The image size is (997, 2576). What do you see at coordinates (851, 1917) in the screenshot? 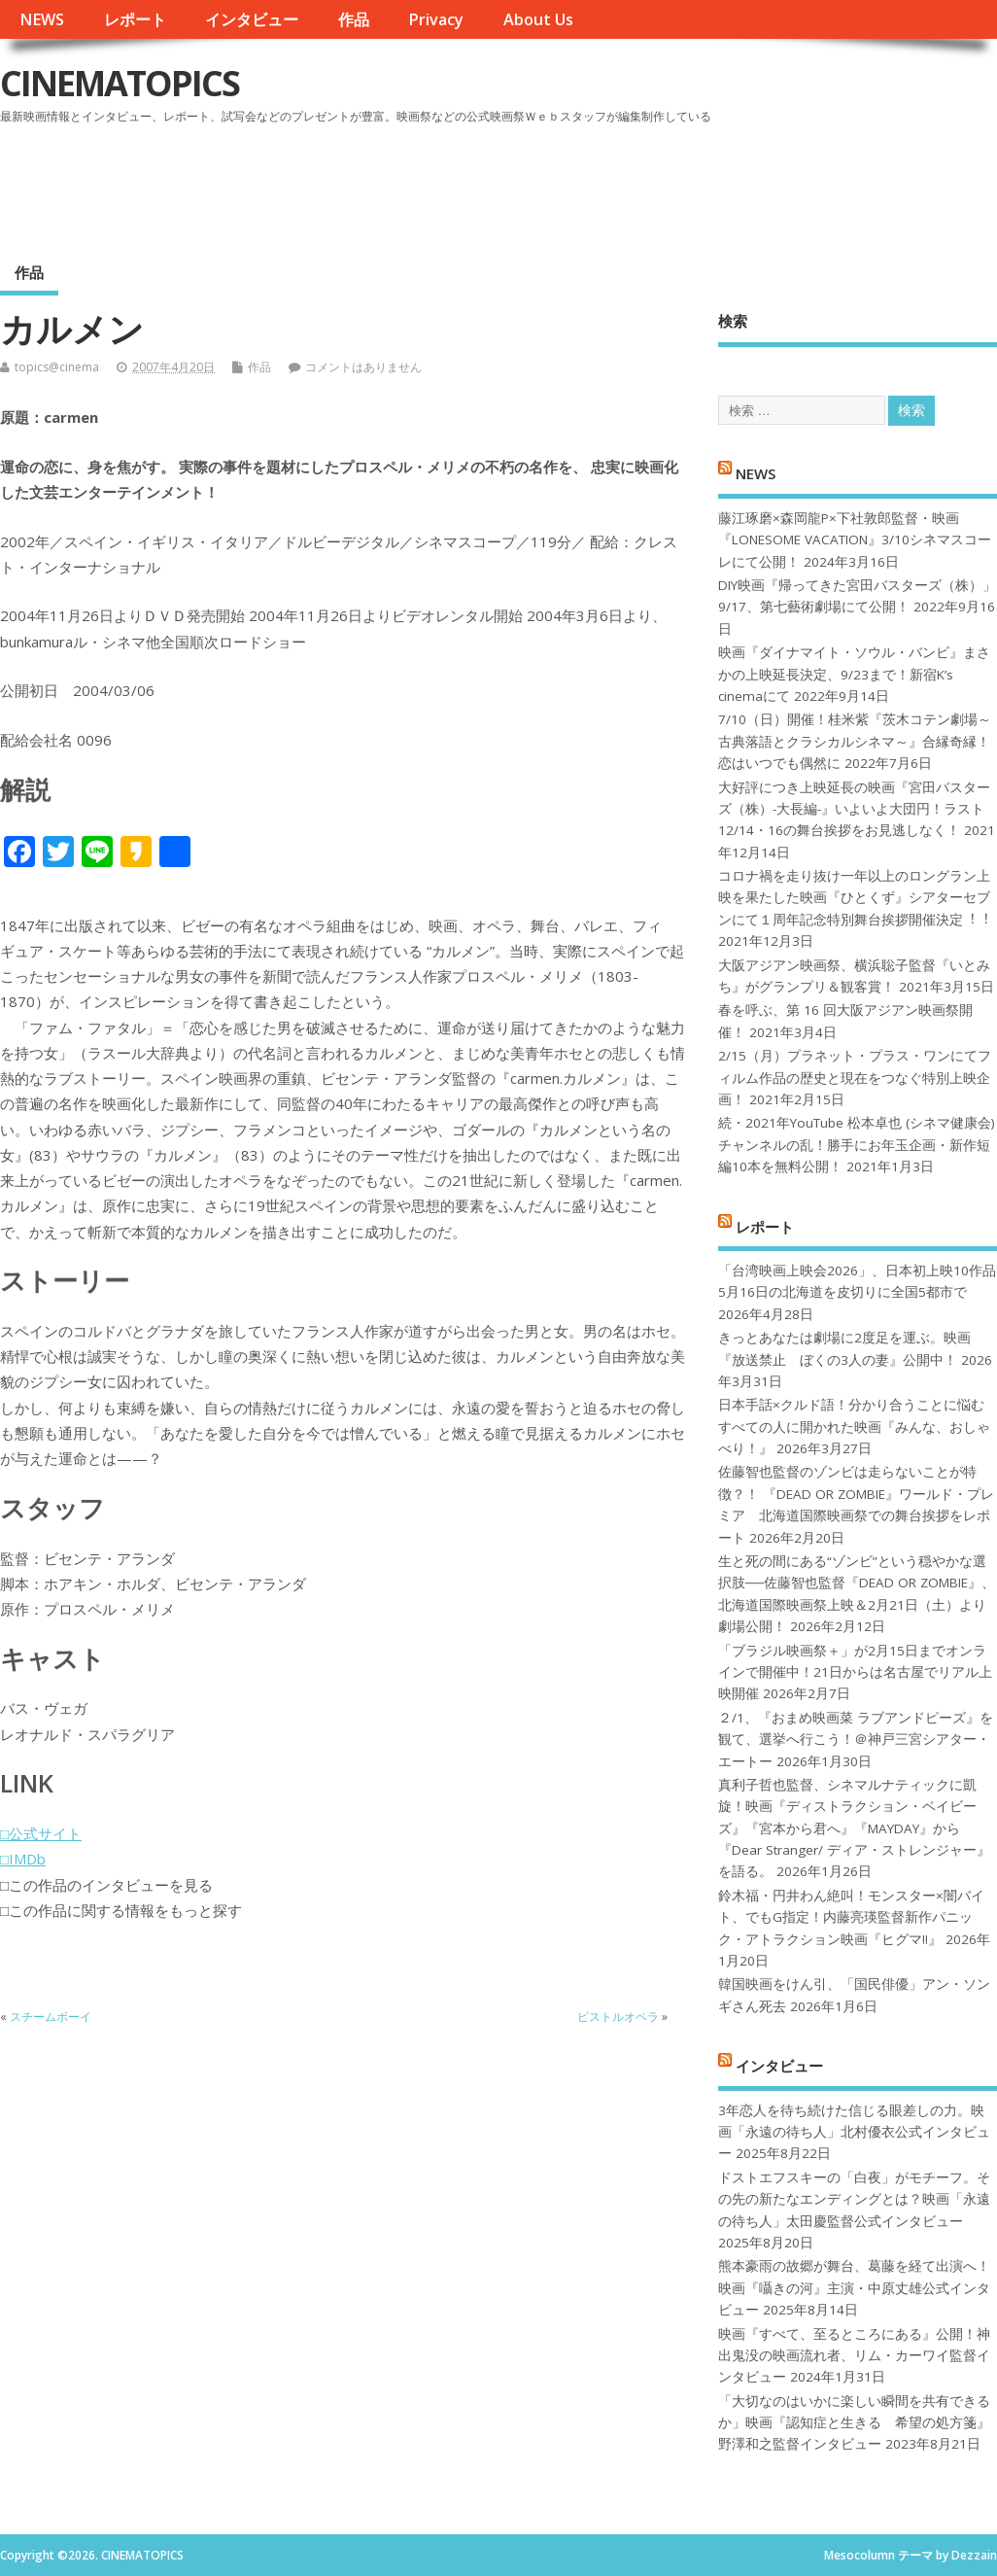
I see `鈴木福・円井わん絶叫！モンスター×闇バイト、でもG指定！内藤亮瑛監督新作パニック・アトラクション映画『ヒグマ!!』` at bounding box center [851, 1917].